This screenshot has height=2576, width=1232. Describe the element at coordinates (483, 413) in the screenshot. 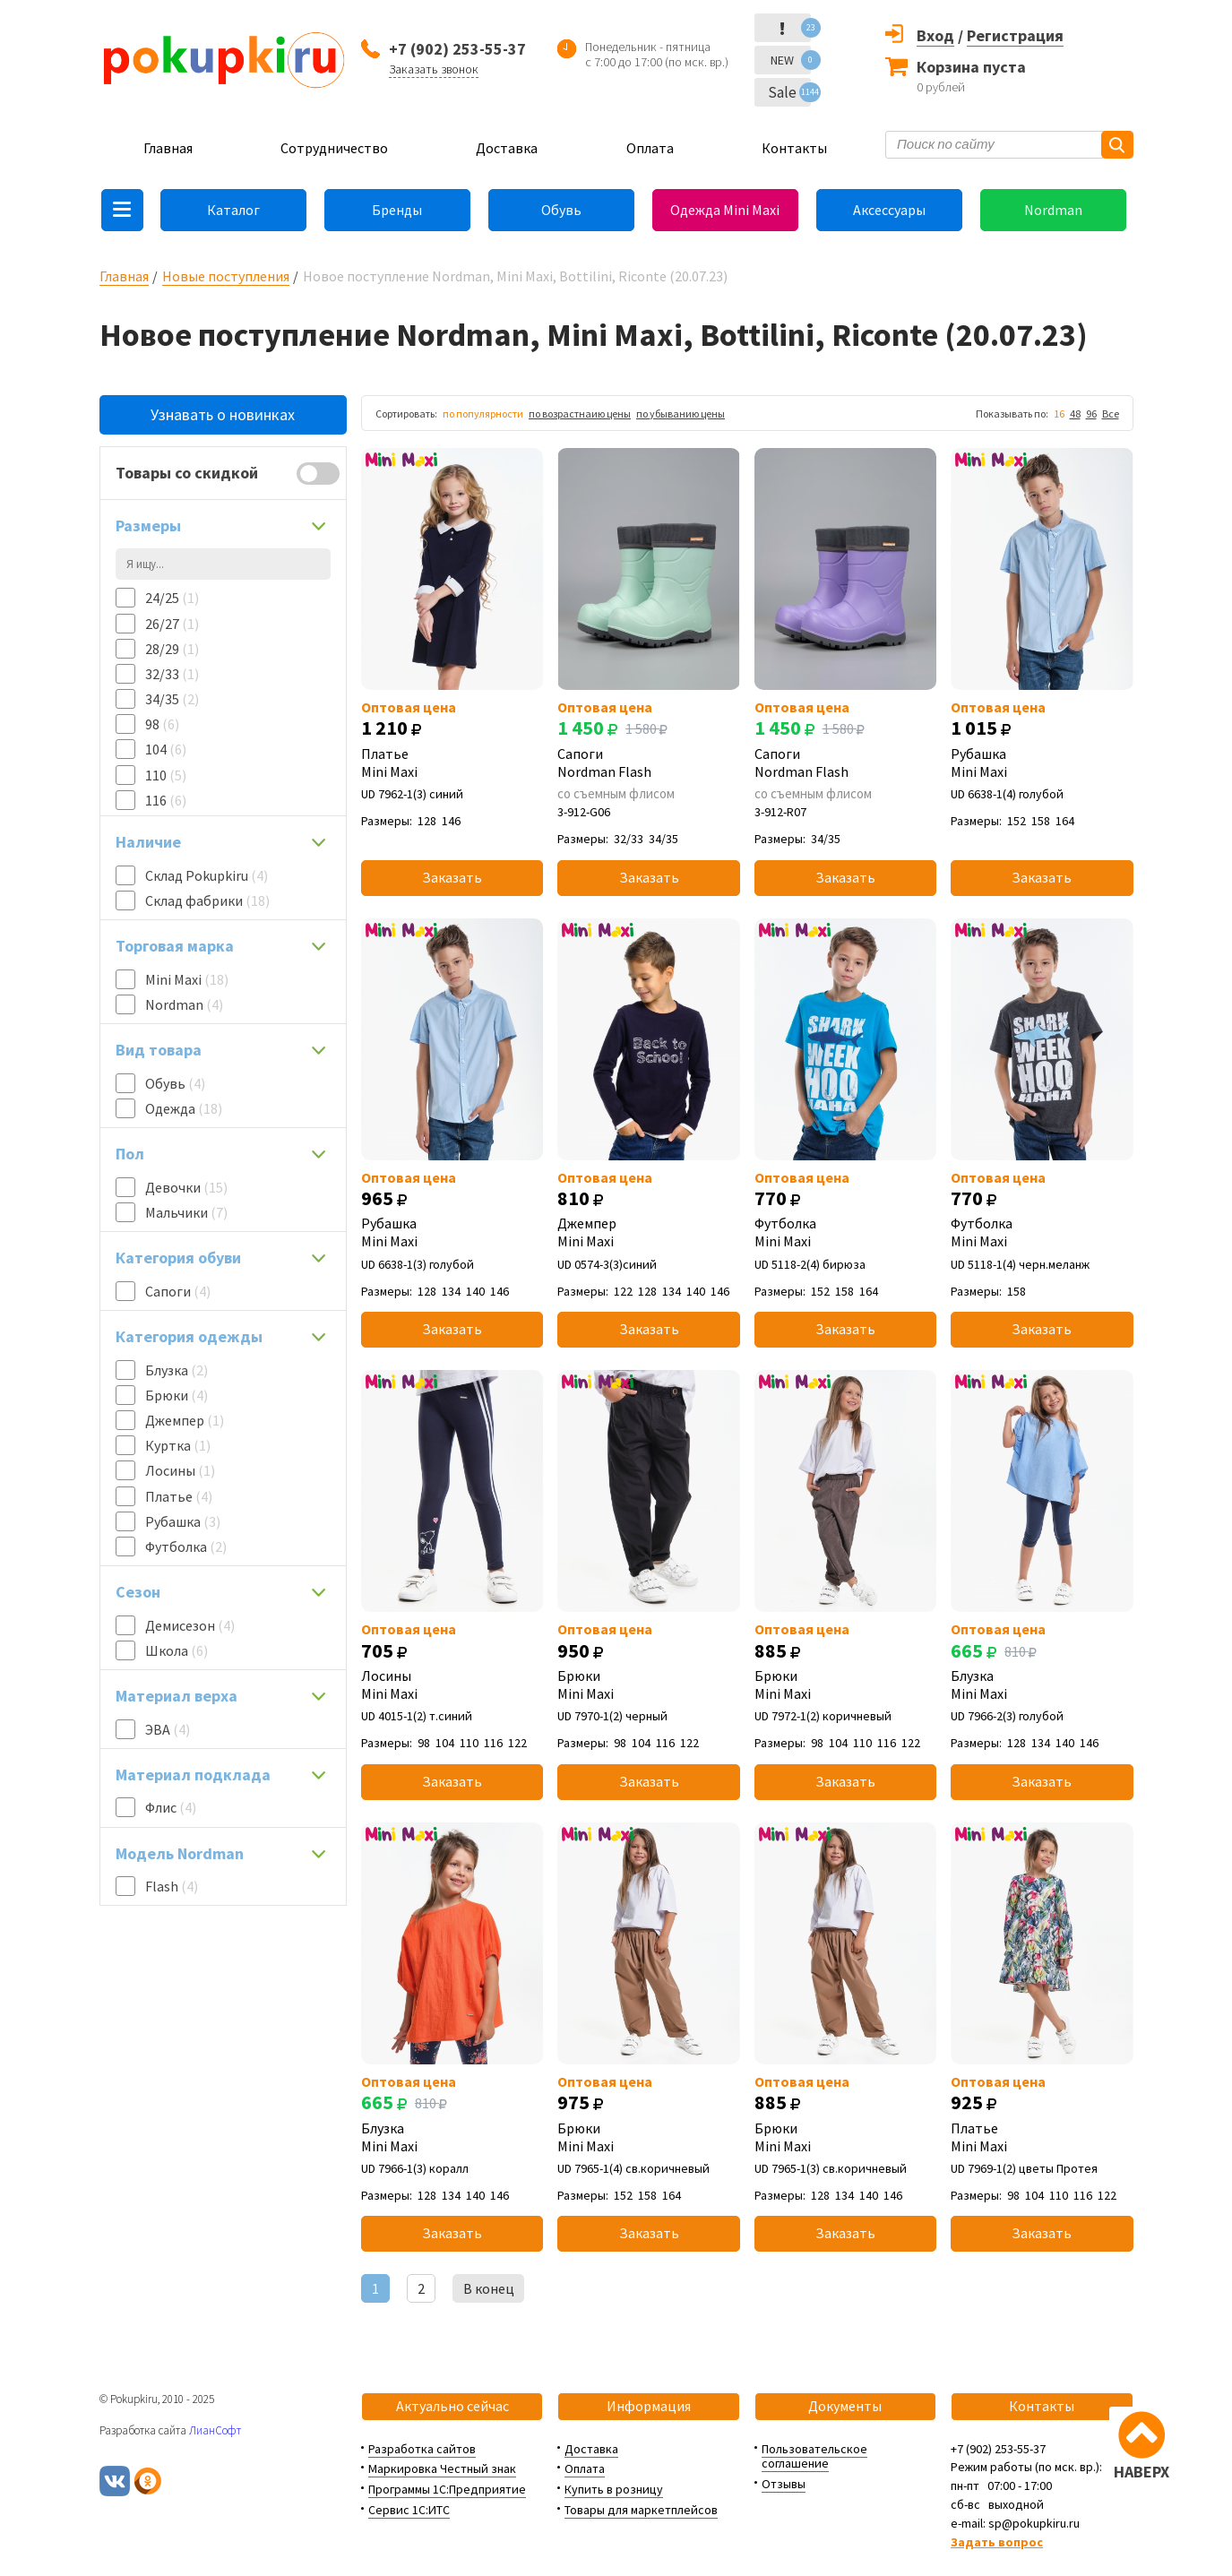

I see `по популярности` at that location.